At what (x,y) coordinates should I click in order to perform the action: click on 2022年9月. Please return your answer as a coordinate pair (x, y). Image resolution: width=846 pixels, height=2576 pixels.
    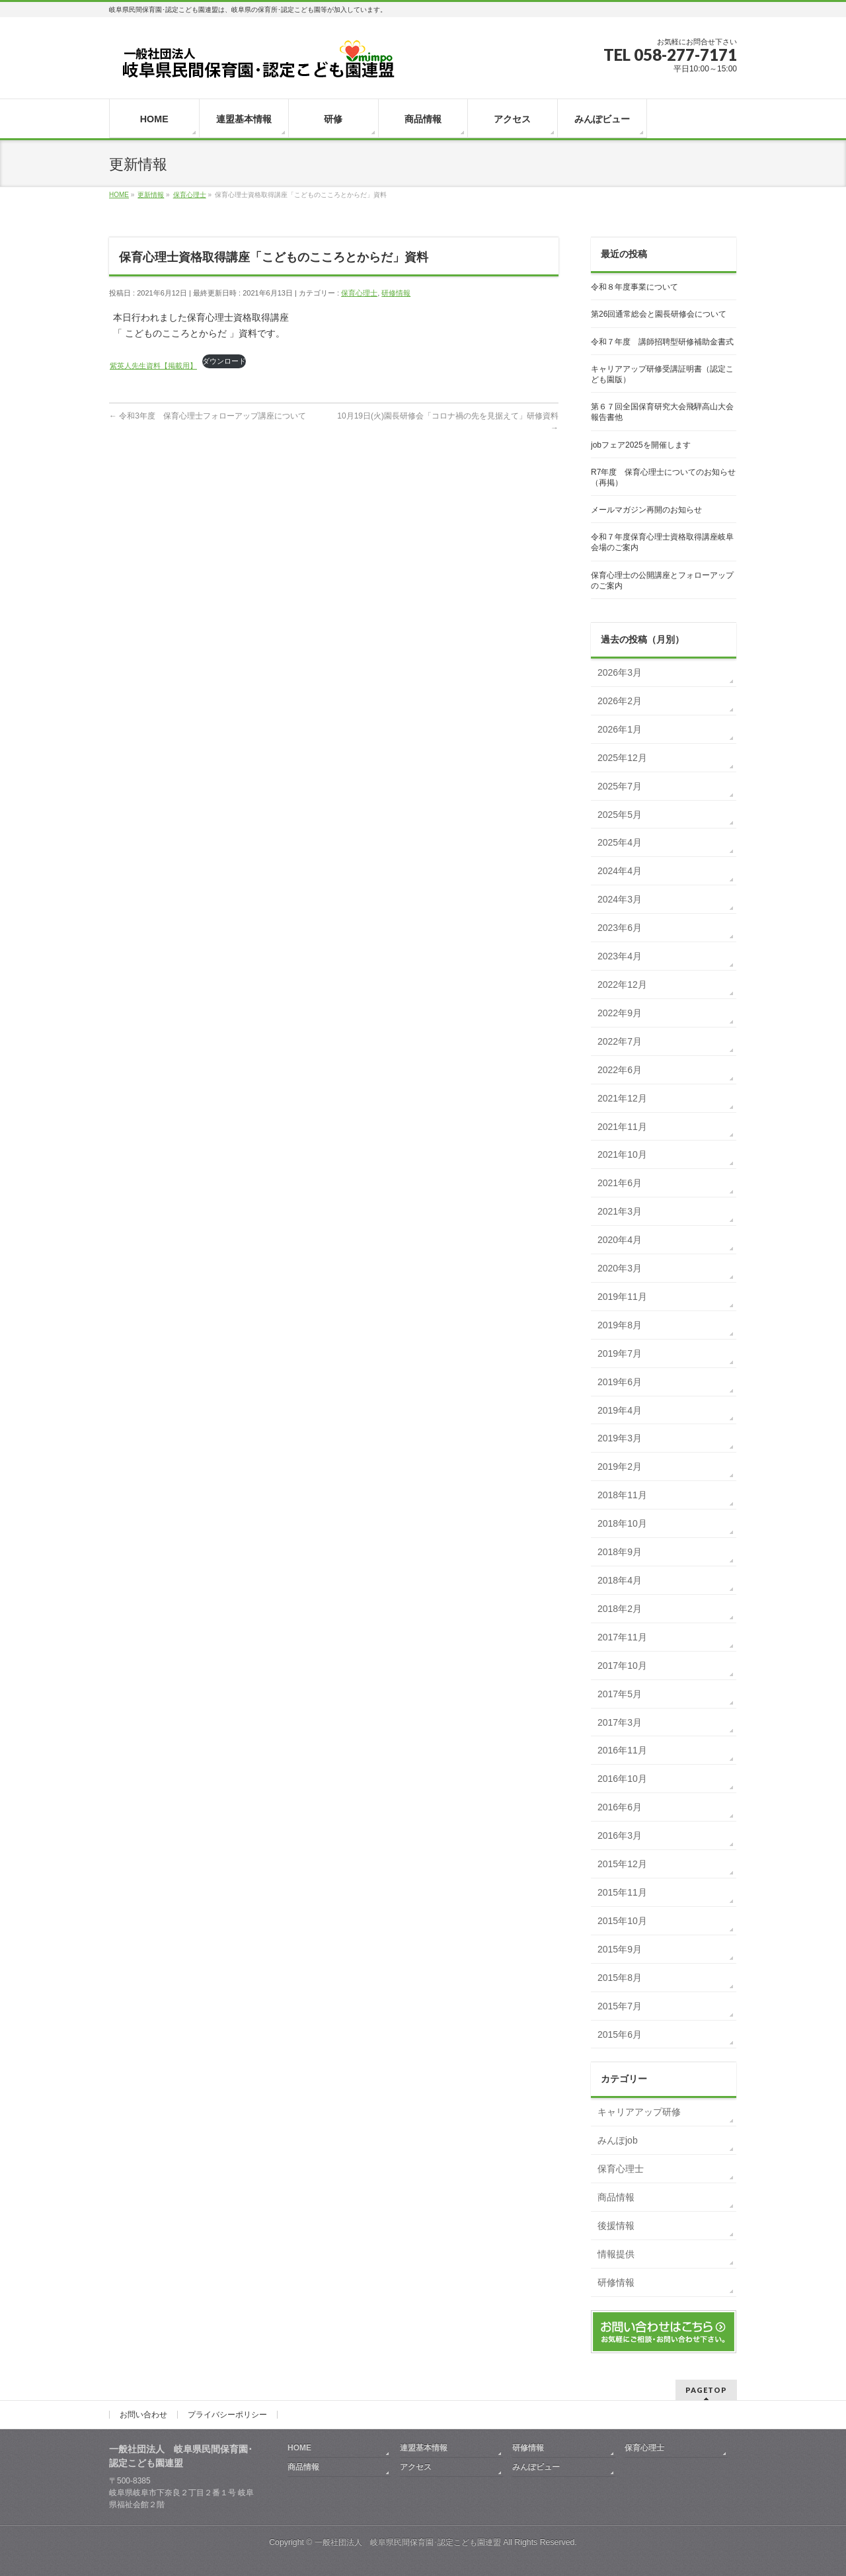
    Looking at the image, I should click on (619, 1013).